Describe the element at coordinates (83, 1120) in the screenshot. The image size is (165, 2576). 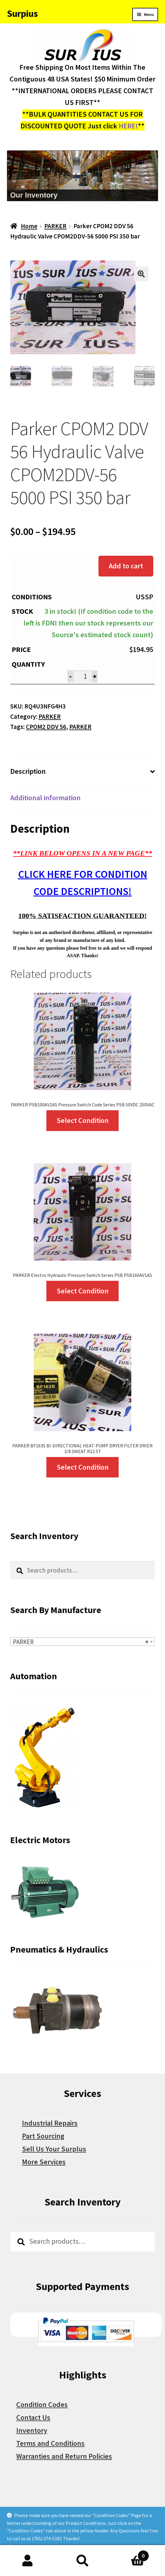
I see `Select Condition [Select options for “PARKER PSB100AV1A5 Pressure Switch Code Series PSB 50VDC 250VAC”]` at that location.